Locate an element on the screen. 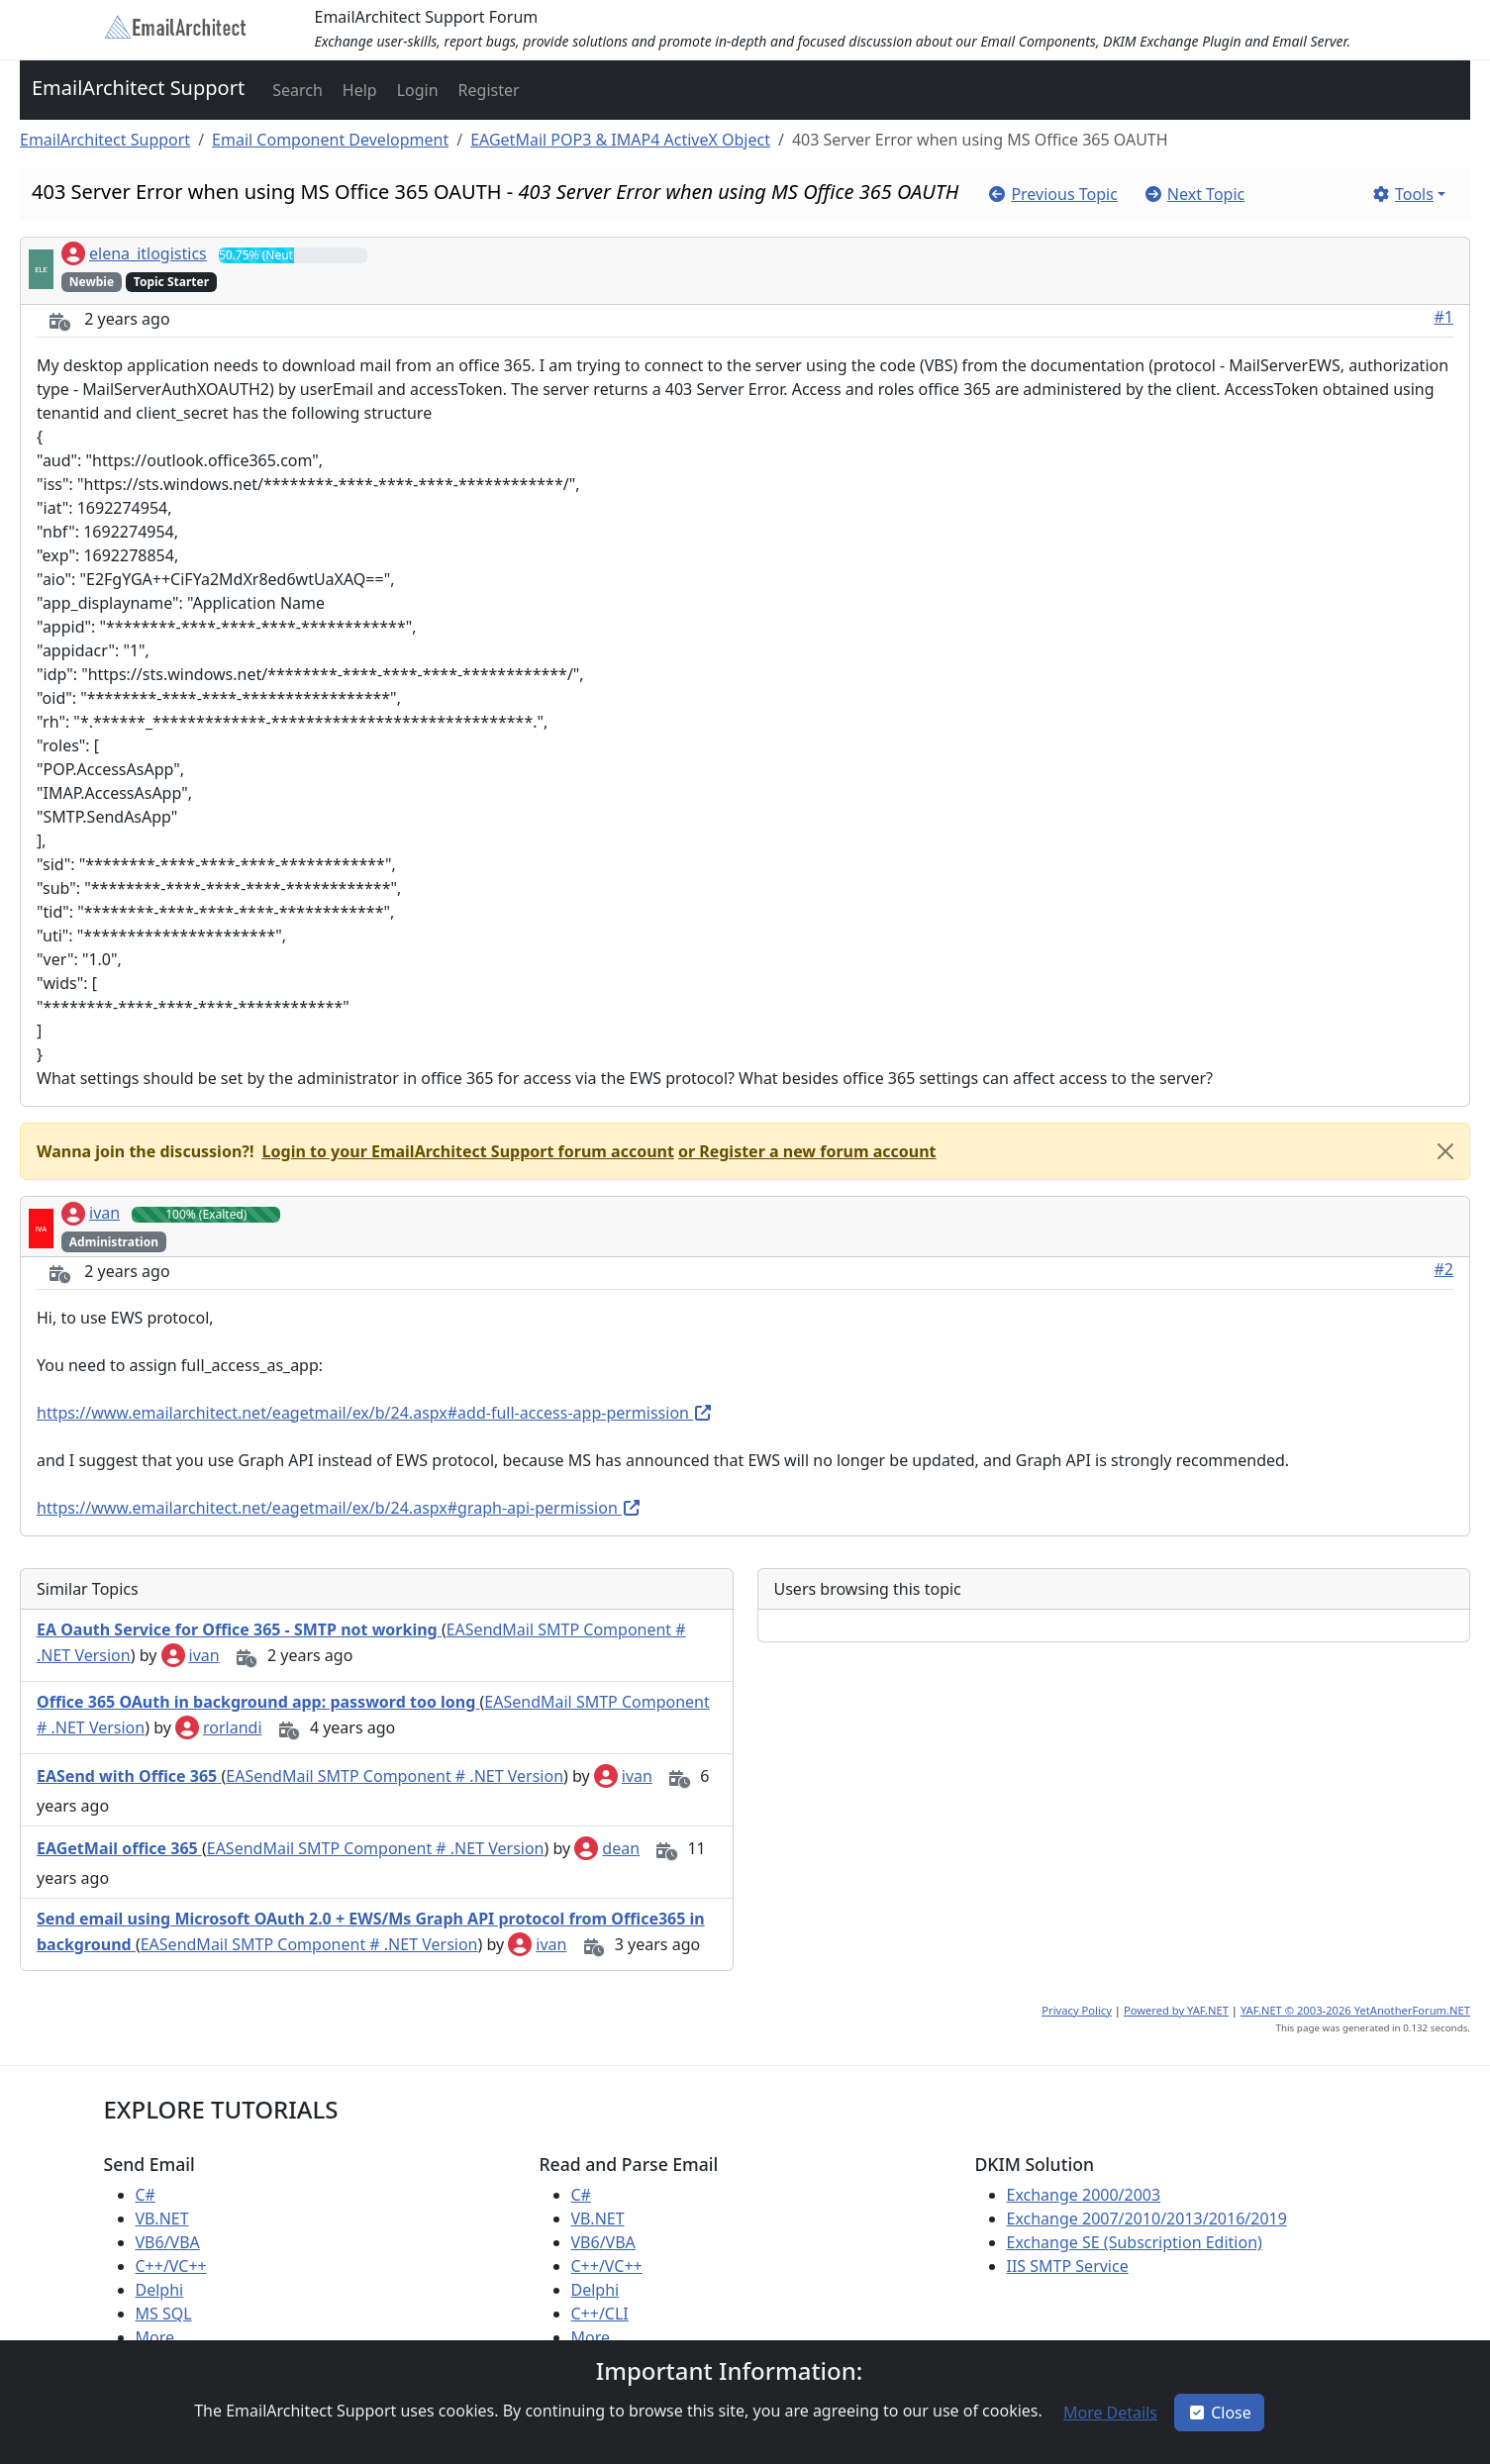  https://www.emailarchitect.net/eagetmail/ex/b/24.aspx#graph-api-permission is located at coordinates (339, 1508).